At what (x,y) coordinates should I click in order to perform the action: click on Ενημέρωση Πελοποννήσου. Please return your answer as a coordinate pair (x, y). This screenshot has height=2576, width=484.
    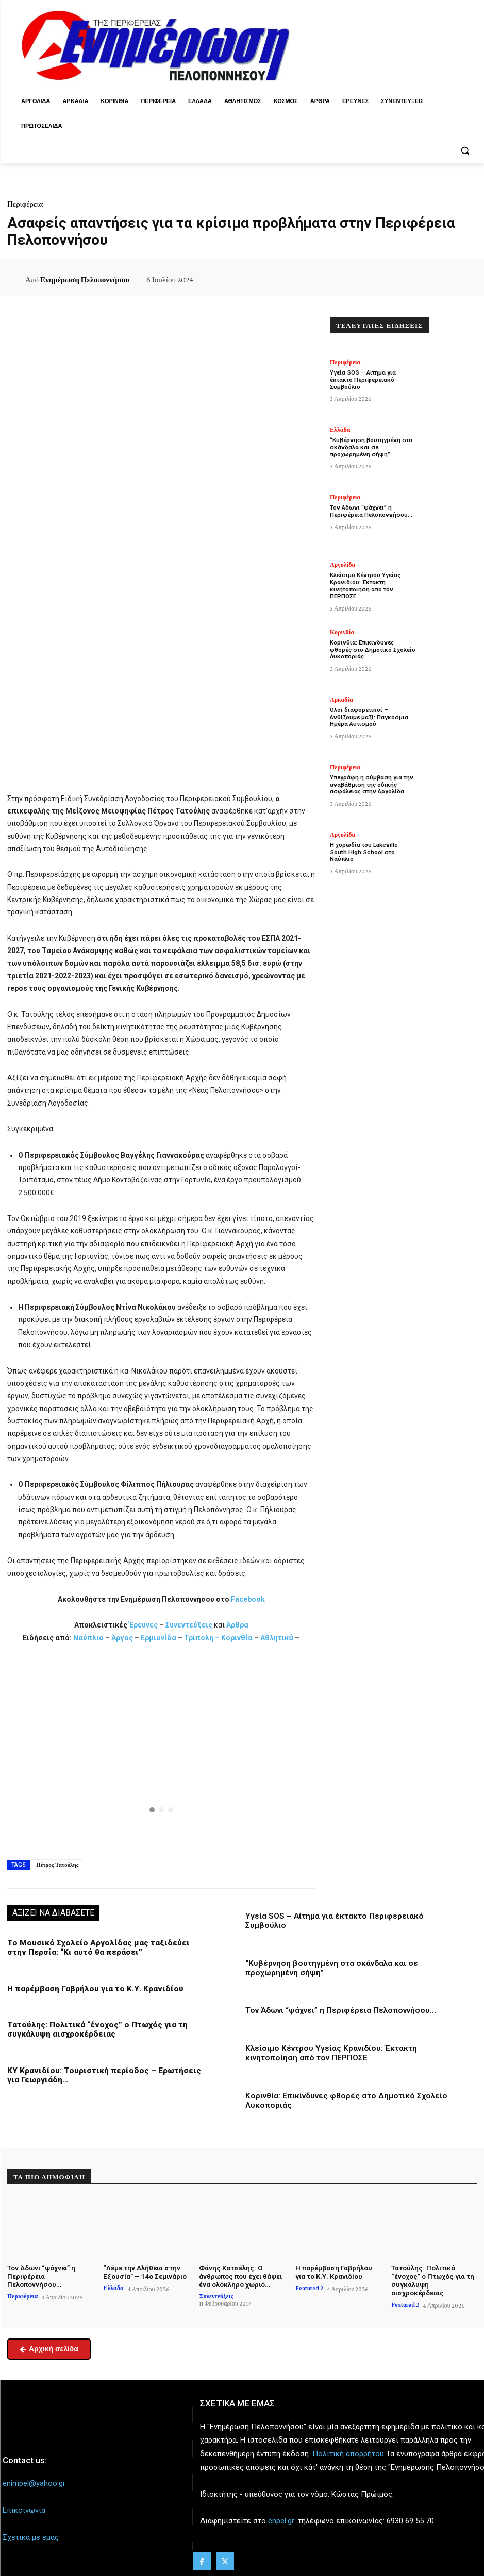
    Looking at the image, I should click on (84, 280).